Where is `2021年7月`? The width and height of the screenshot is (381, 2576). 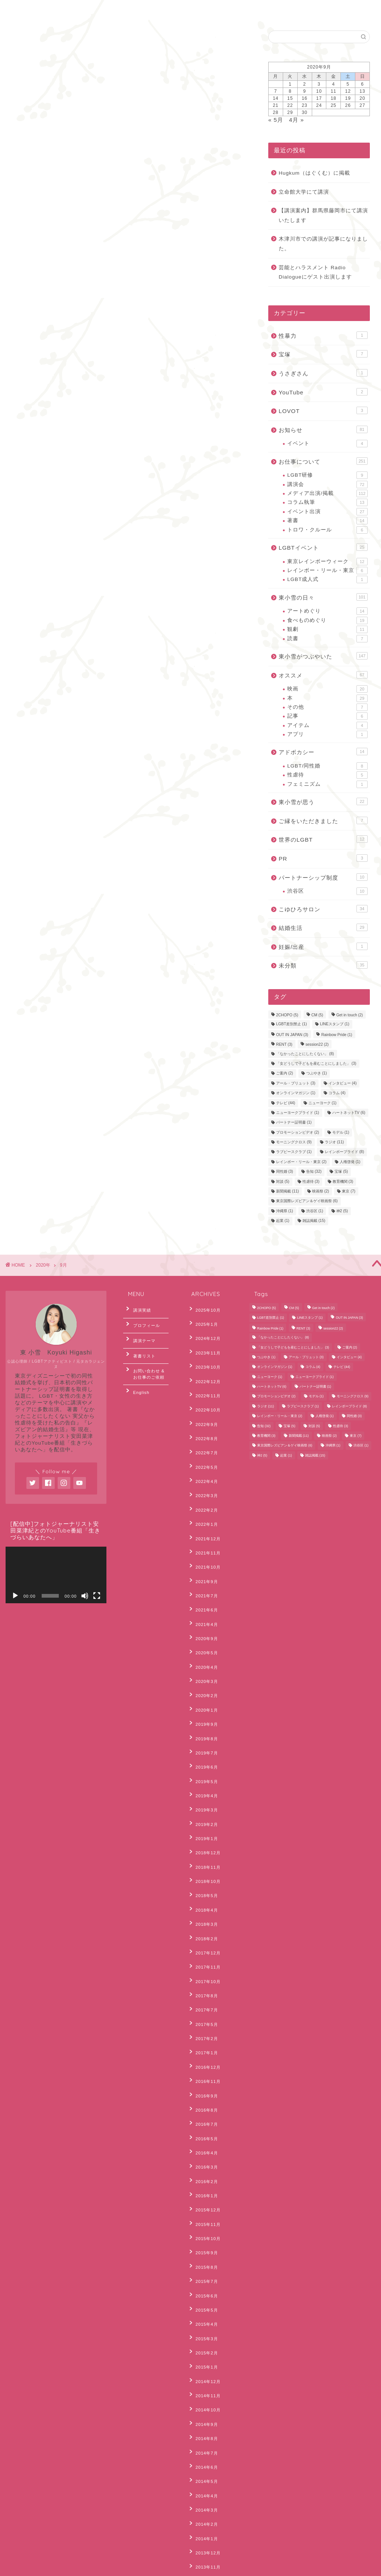 2021年7月 is located at coordinates (203, 1538).